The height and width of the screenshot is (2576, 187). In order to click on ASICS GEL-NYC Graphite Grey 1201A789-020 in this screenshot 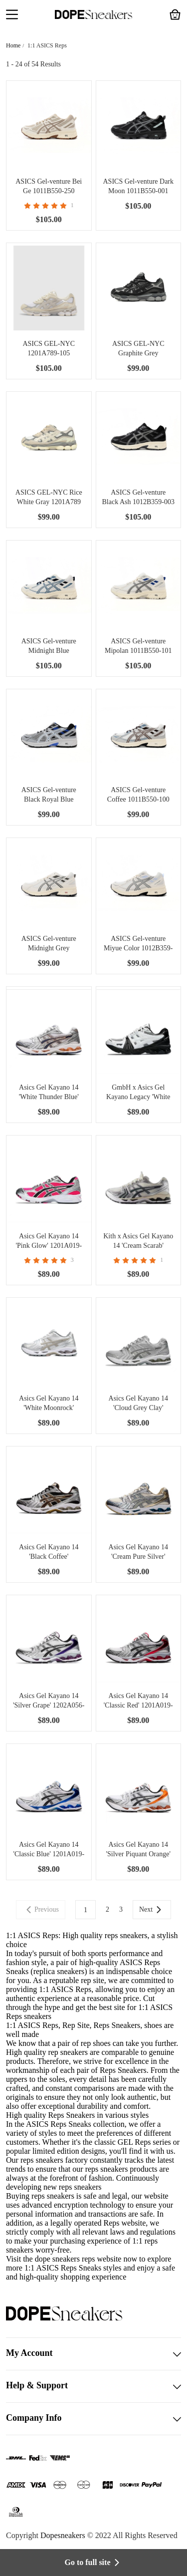, I will do `click(138, 349)`.